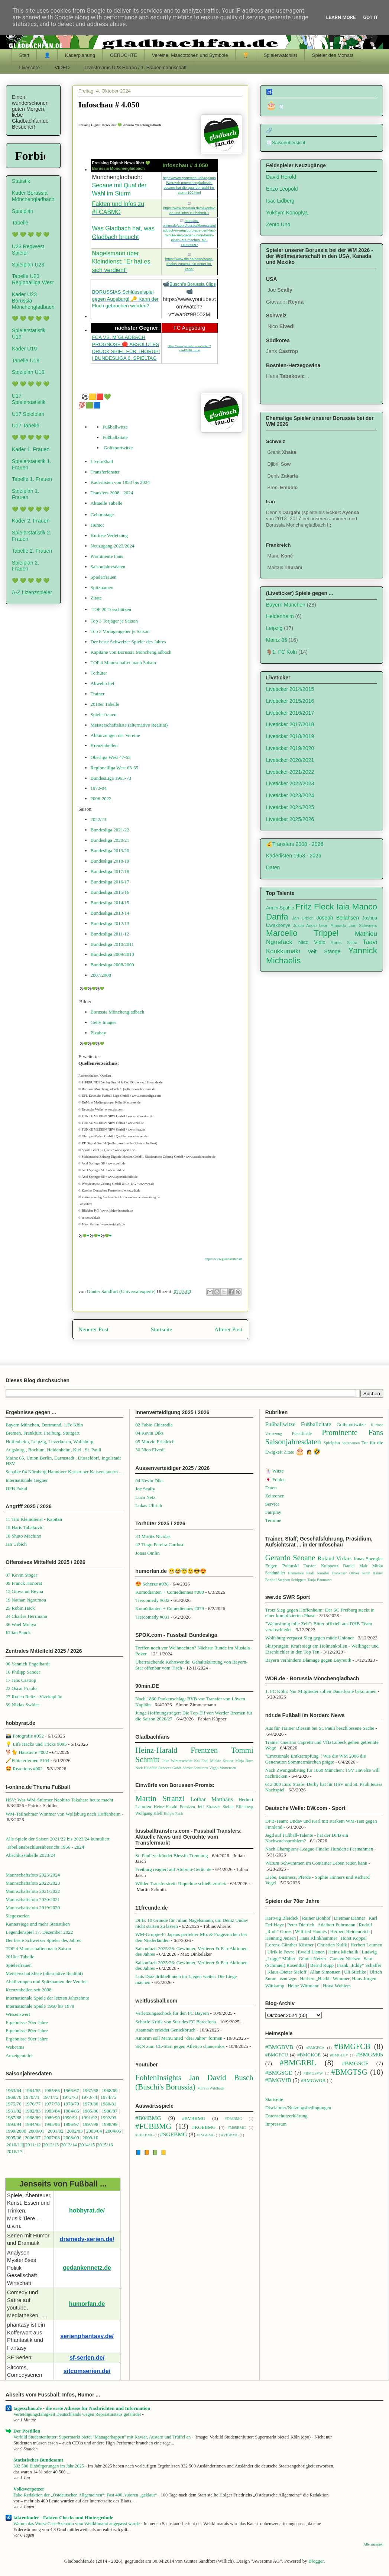 This screenshot has width=389, height=2576. What do you see at coordinates (201, 1761) in the screenshot?
I see `Kai Ebel` at bounding box center [201, 1761].